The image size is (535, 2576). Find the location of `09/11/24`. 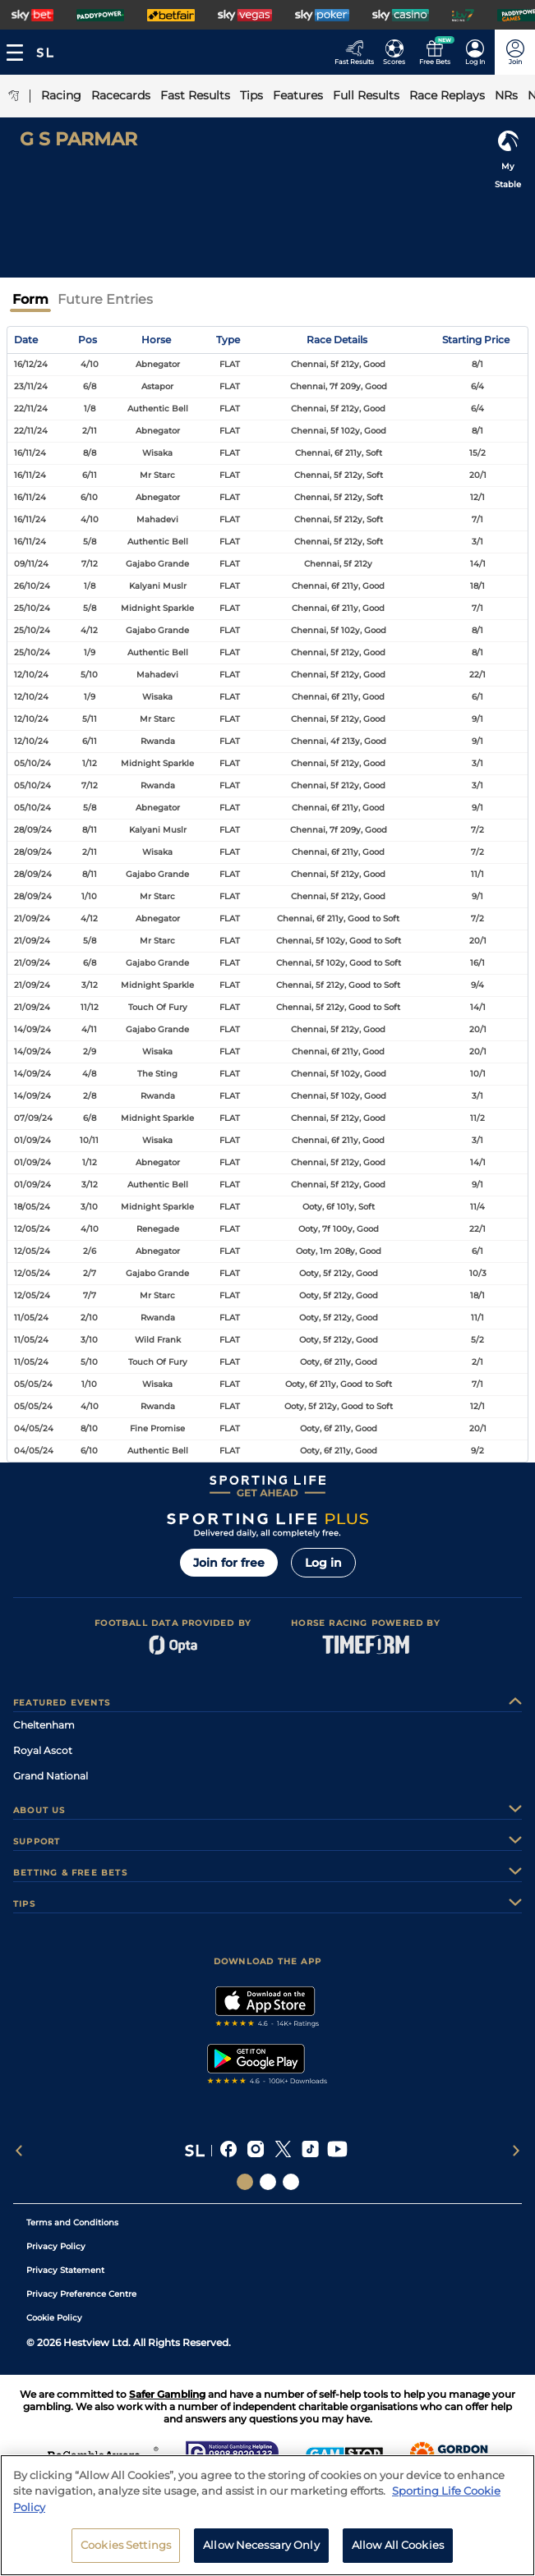

09/11/24 is located at coordinates (31, 563).